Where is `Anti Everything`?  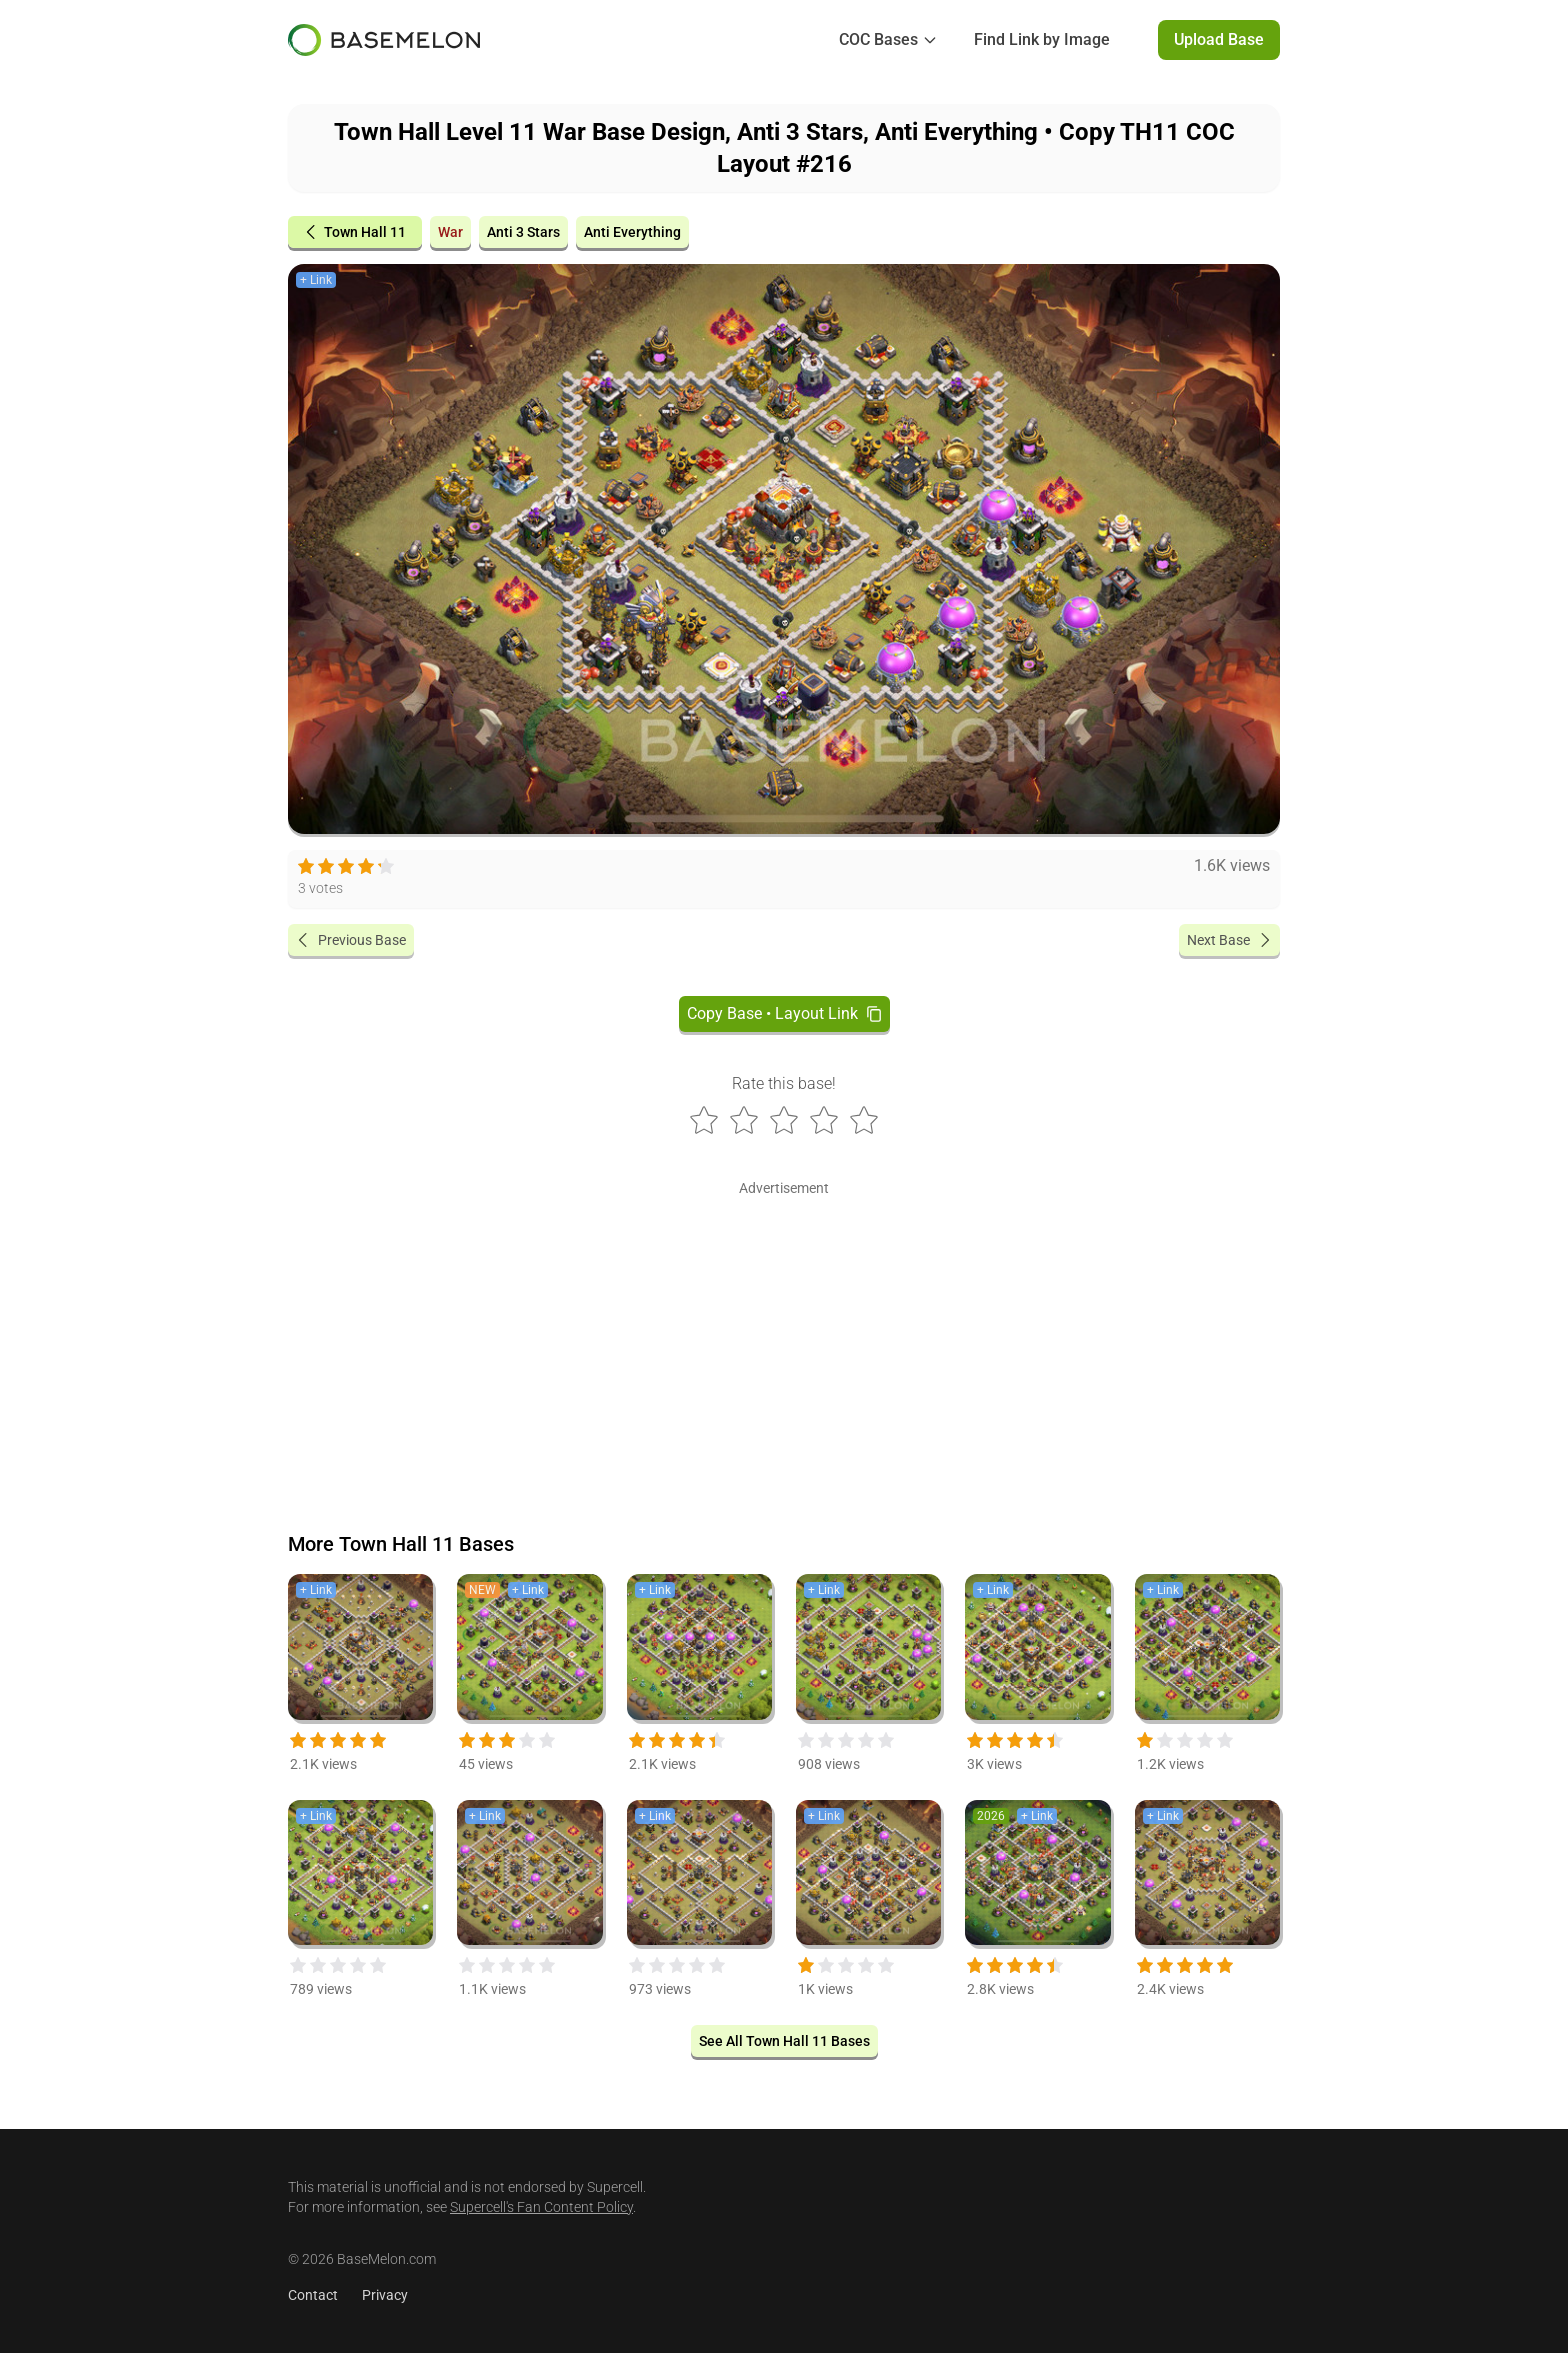 Anti Everything is located at coordinates (632, 232).